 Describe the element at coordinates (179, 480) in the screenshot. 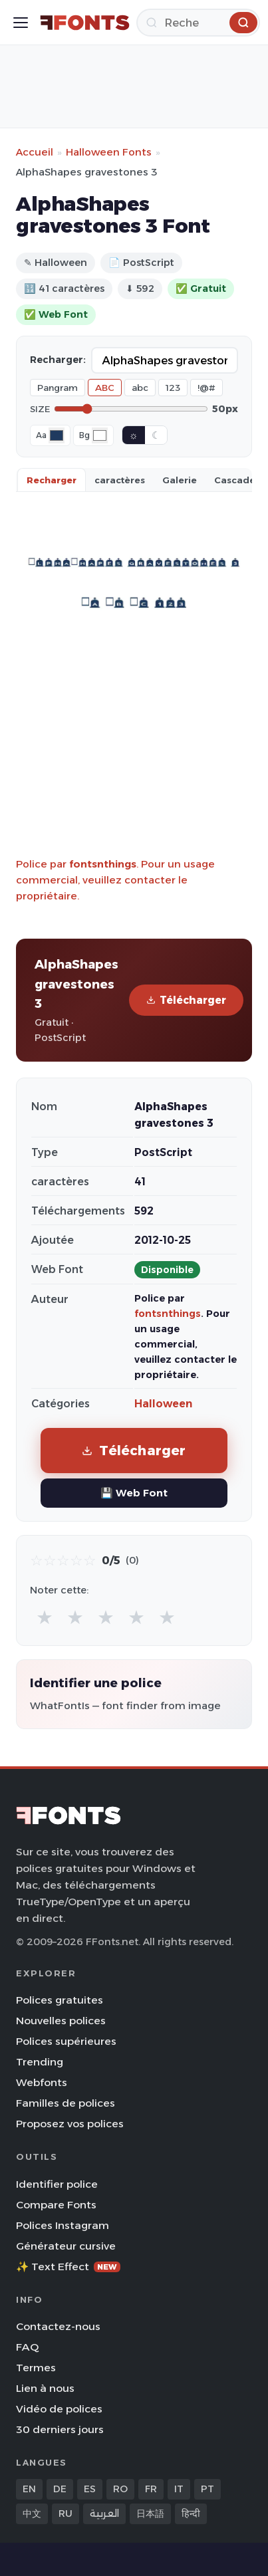

I see `Galerie` at that location.